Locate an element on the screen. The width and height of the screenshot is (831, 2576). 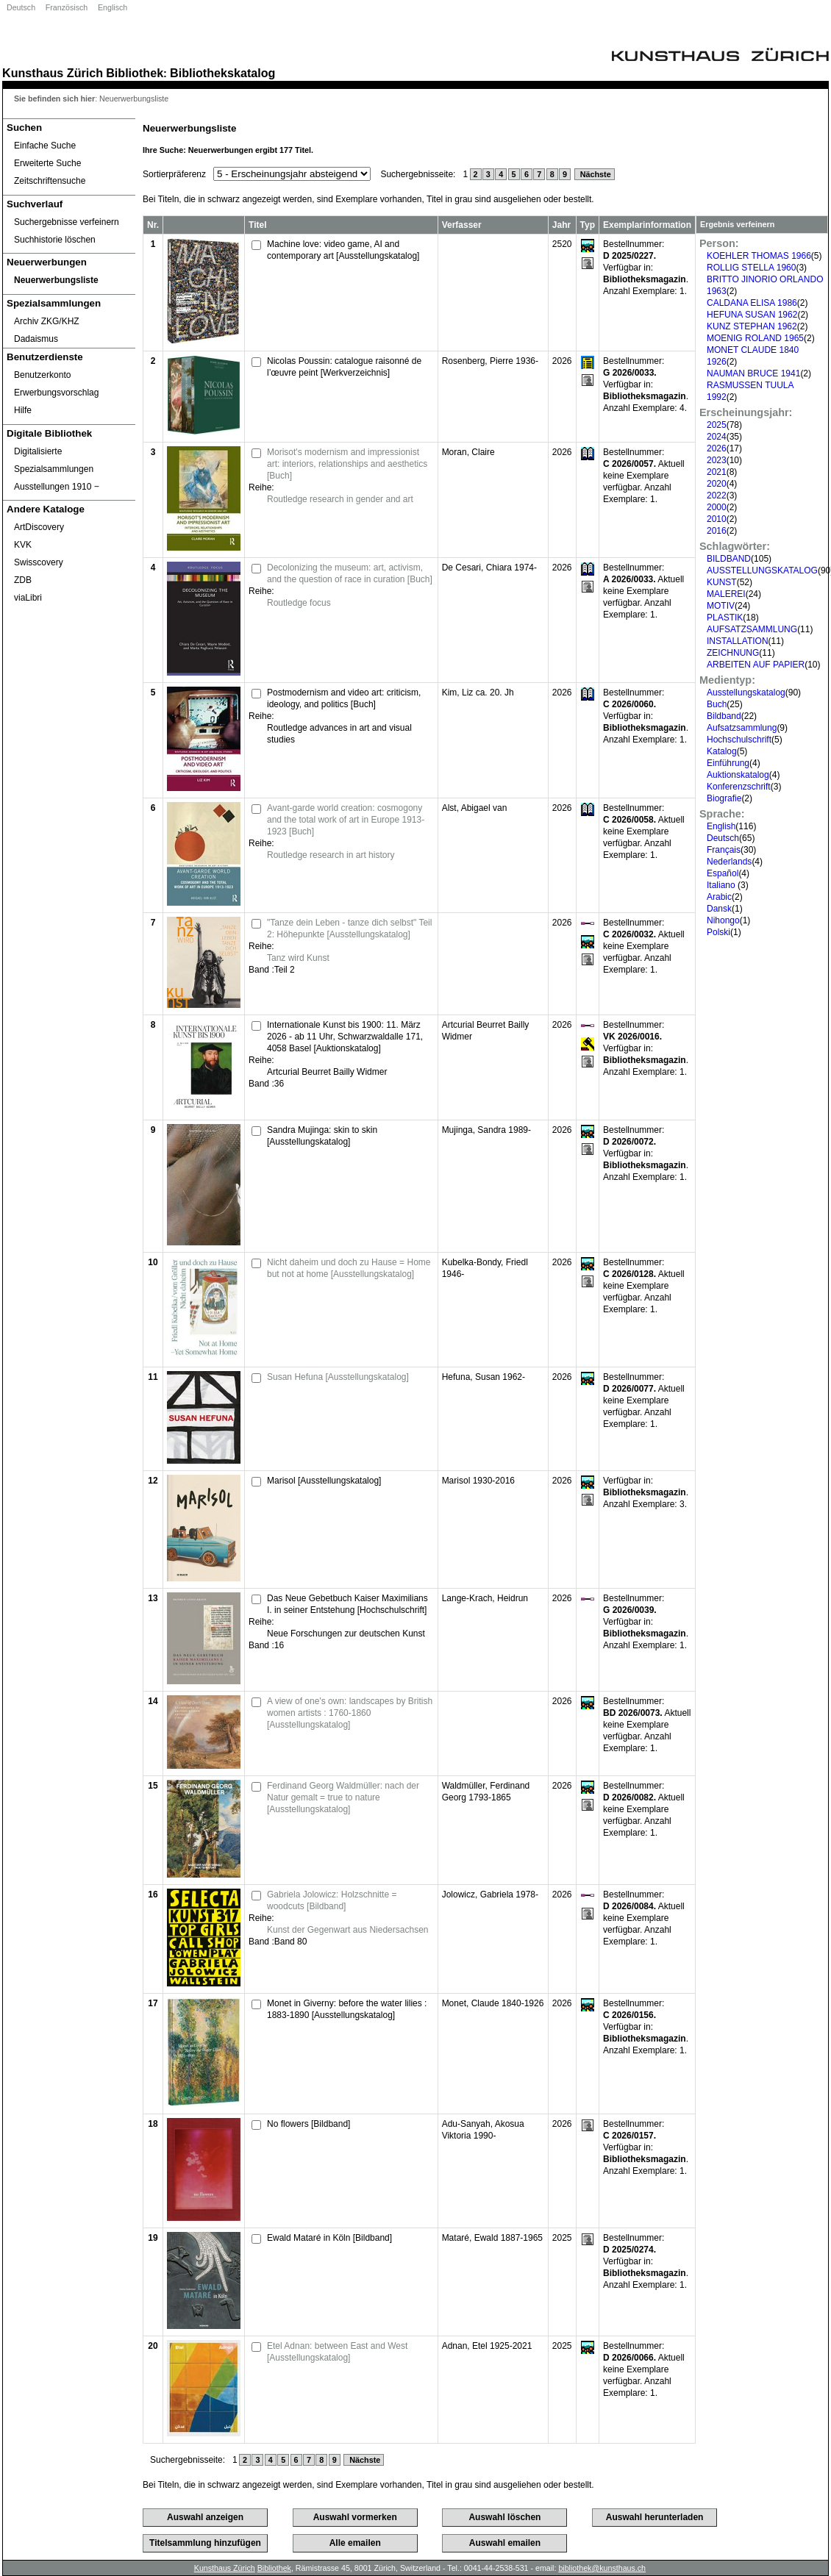
Konferenzschrift is located at coordinates (739, 786).